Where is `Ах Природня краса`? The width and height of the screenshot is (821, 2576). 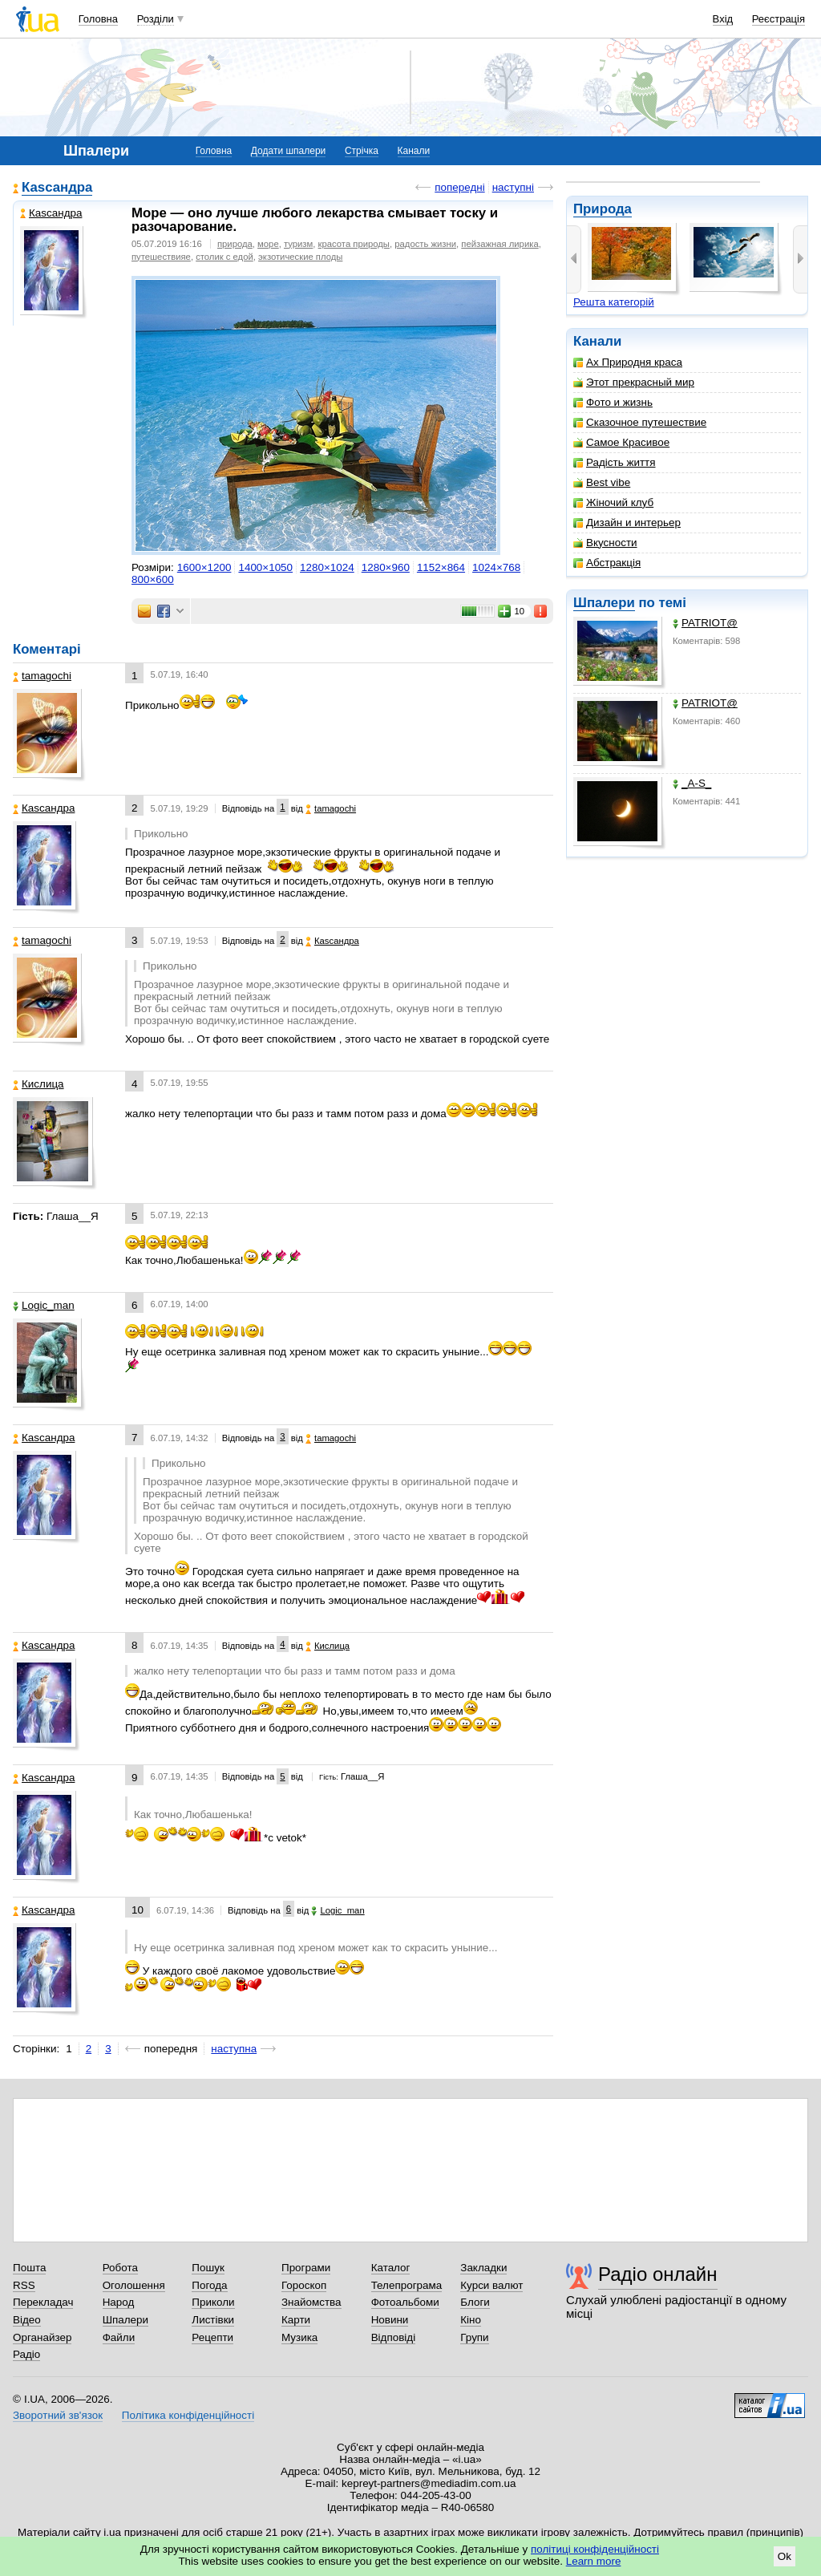 Ах Природня краса is located at coordinates (627, 362).